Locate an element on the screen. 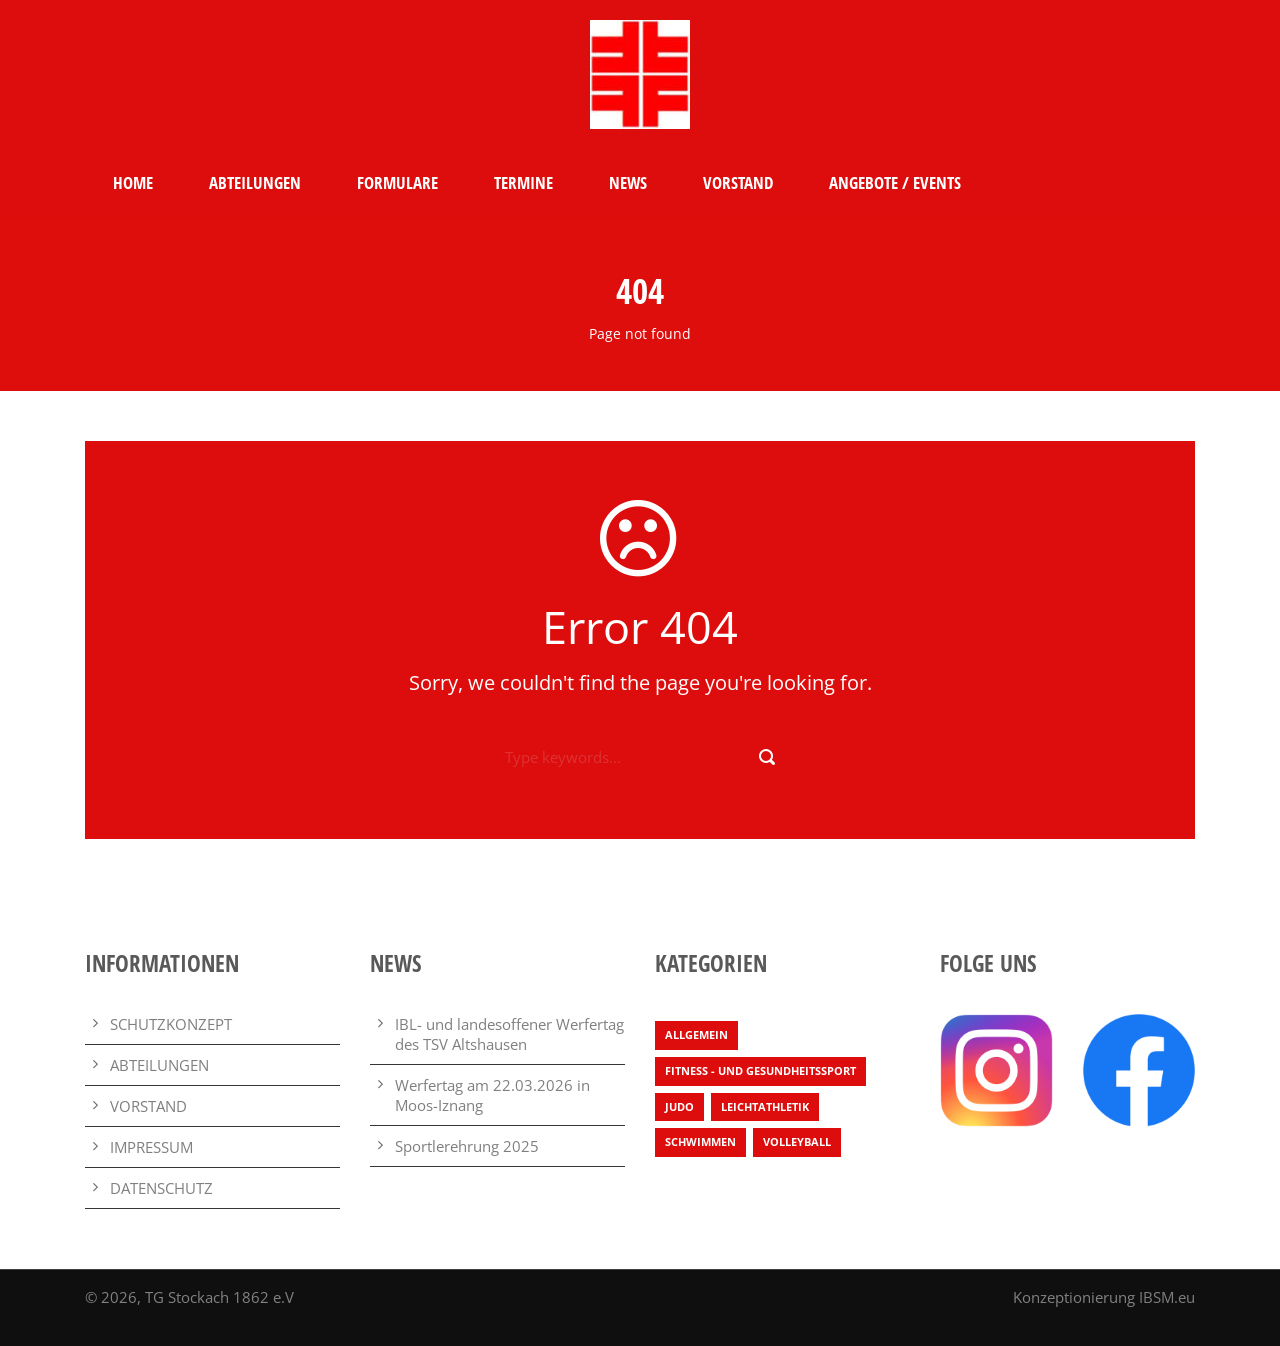 Image resolution: width=1280 pixels, height=1346 pixels. Leichtathletik [Leichtathletik (71 Einträge)] is located at coordinates (765, 1106).